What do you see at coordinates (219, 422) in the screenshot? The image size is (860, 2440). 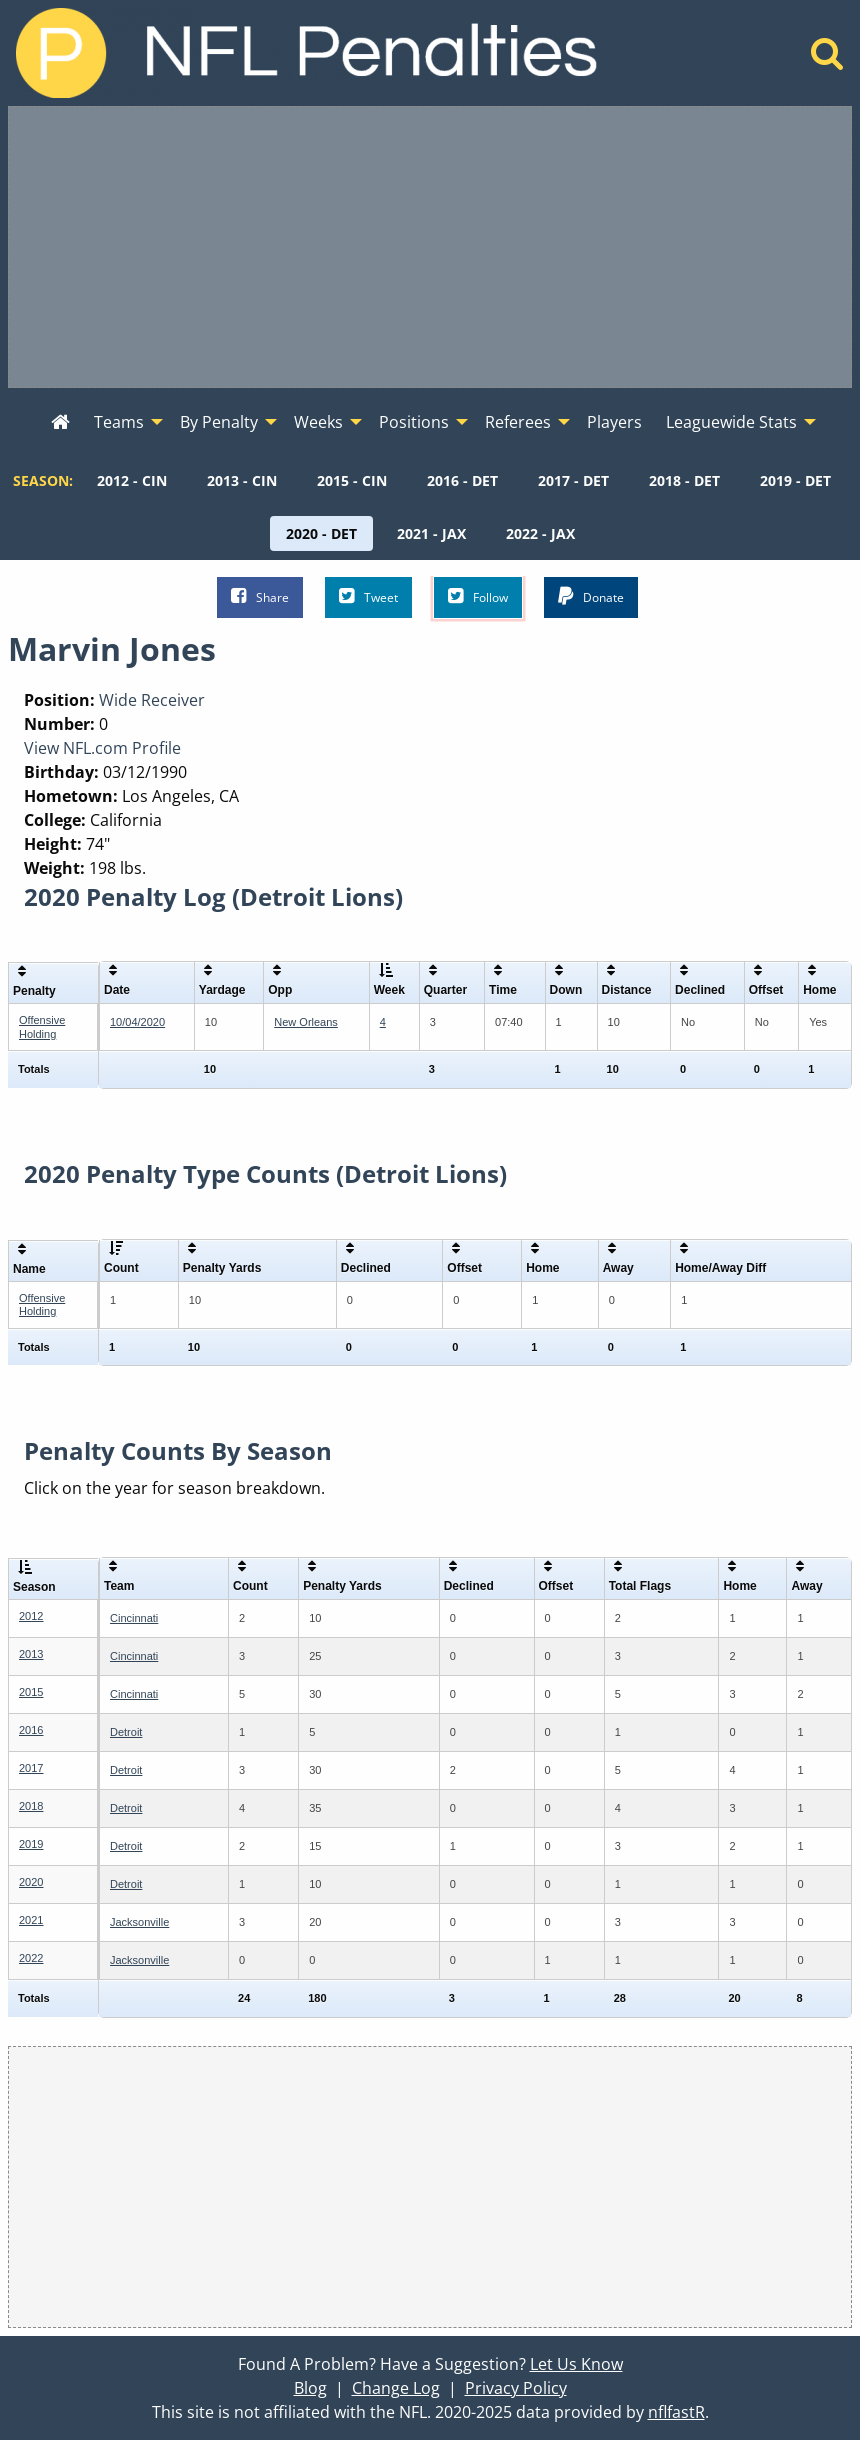 I see `By Penalty [menuitem]` at bounding box center [219, 422].